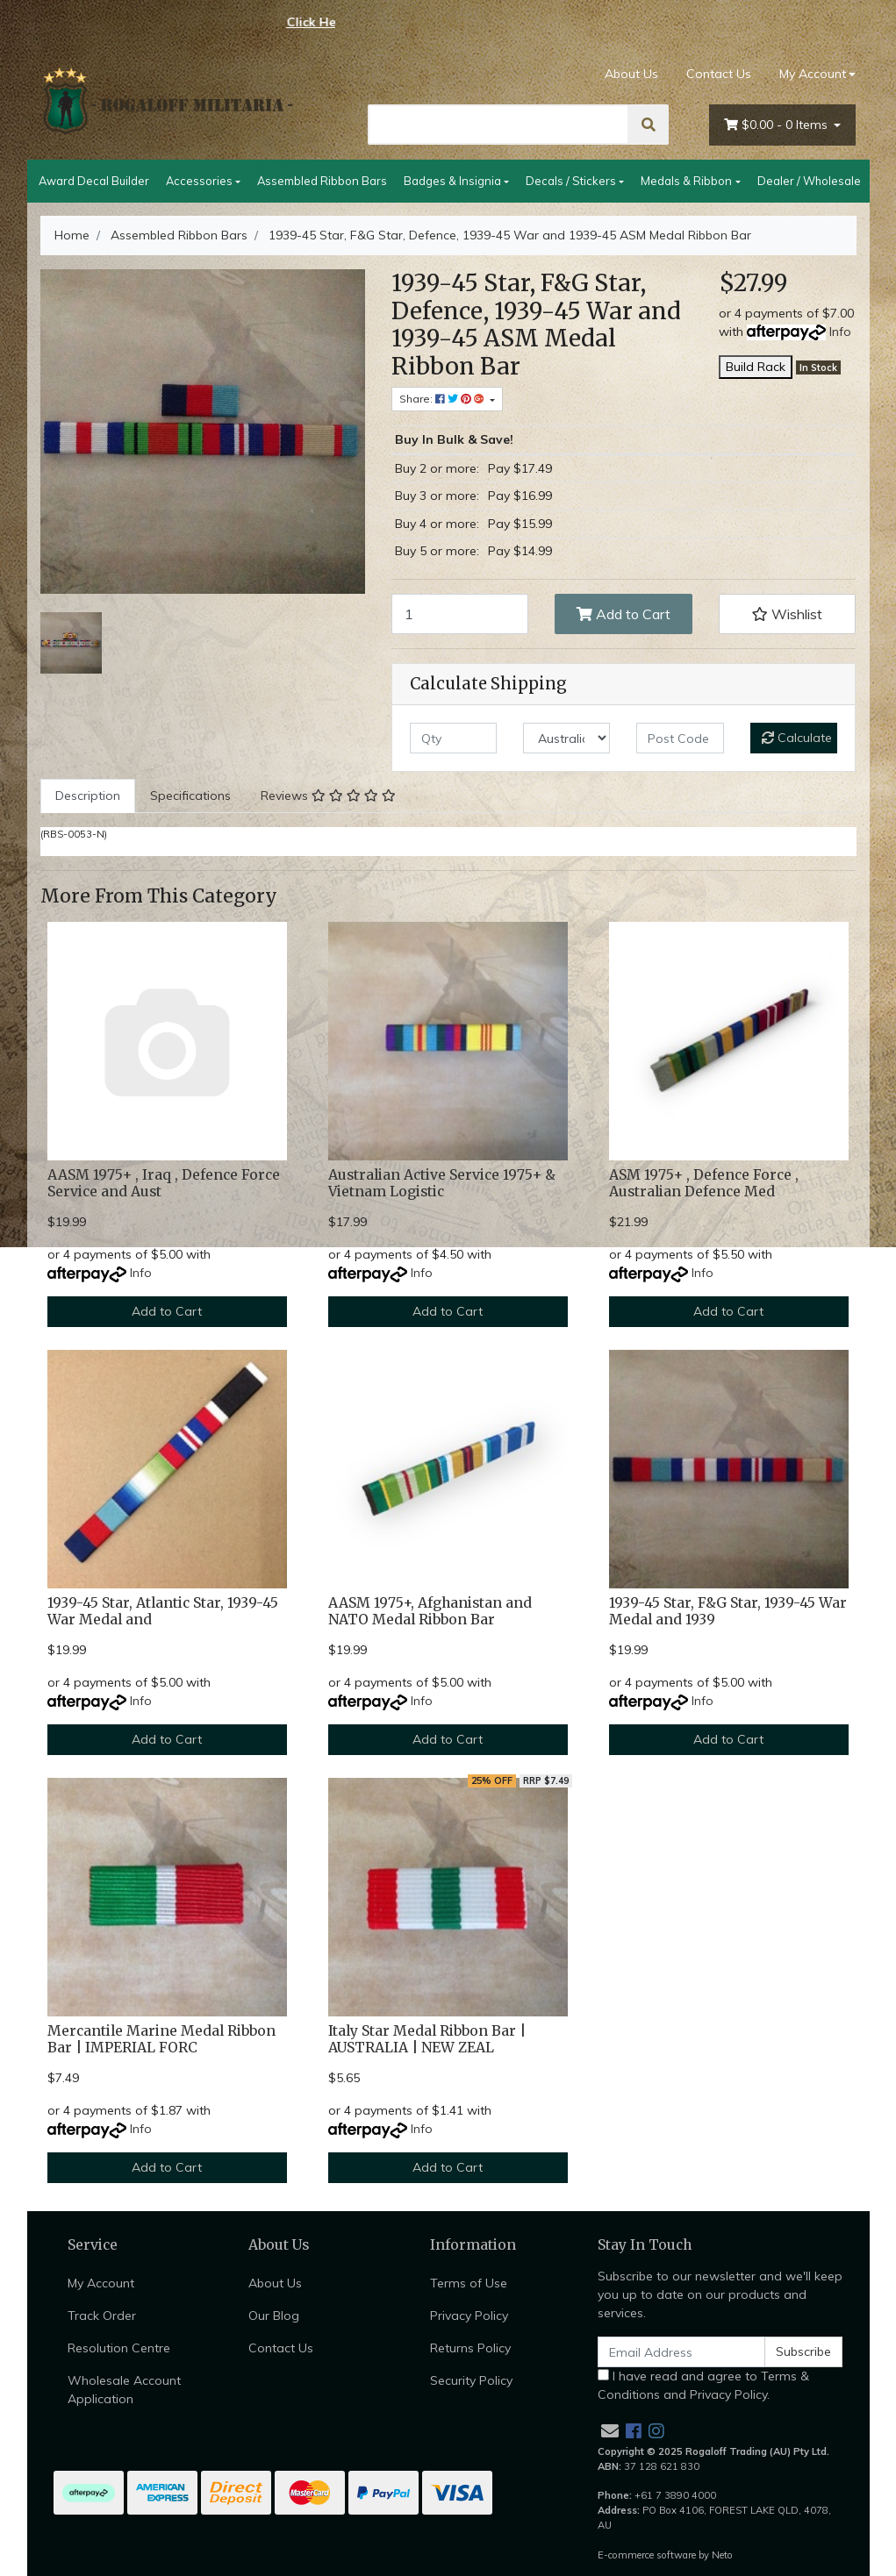  What do you see at coordinates (566, 738) in the screenshot?
I see `[Country]` at bounding box center [566, 738].